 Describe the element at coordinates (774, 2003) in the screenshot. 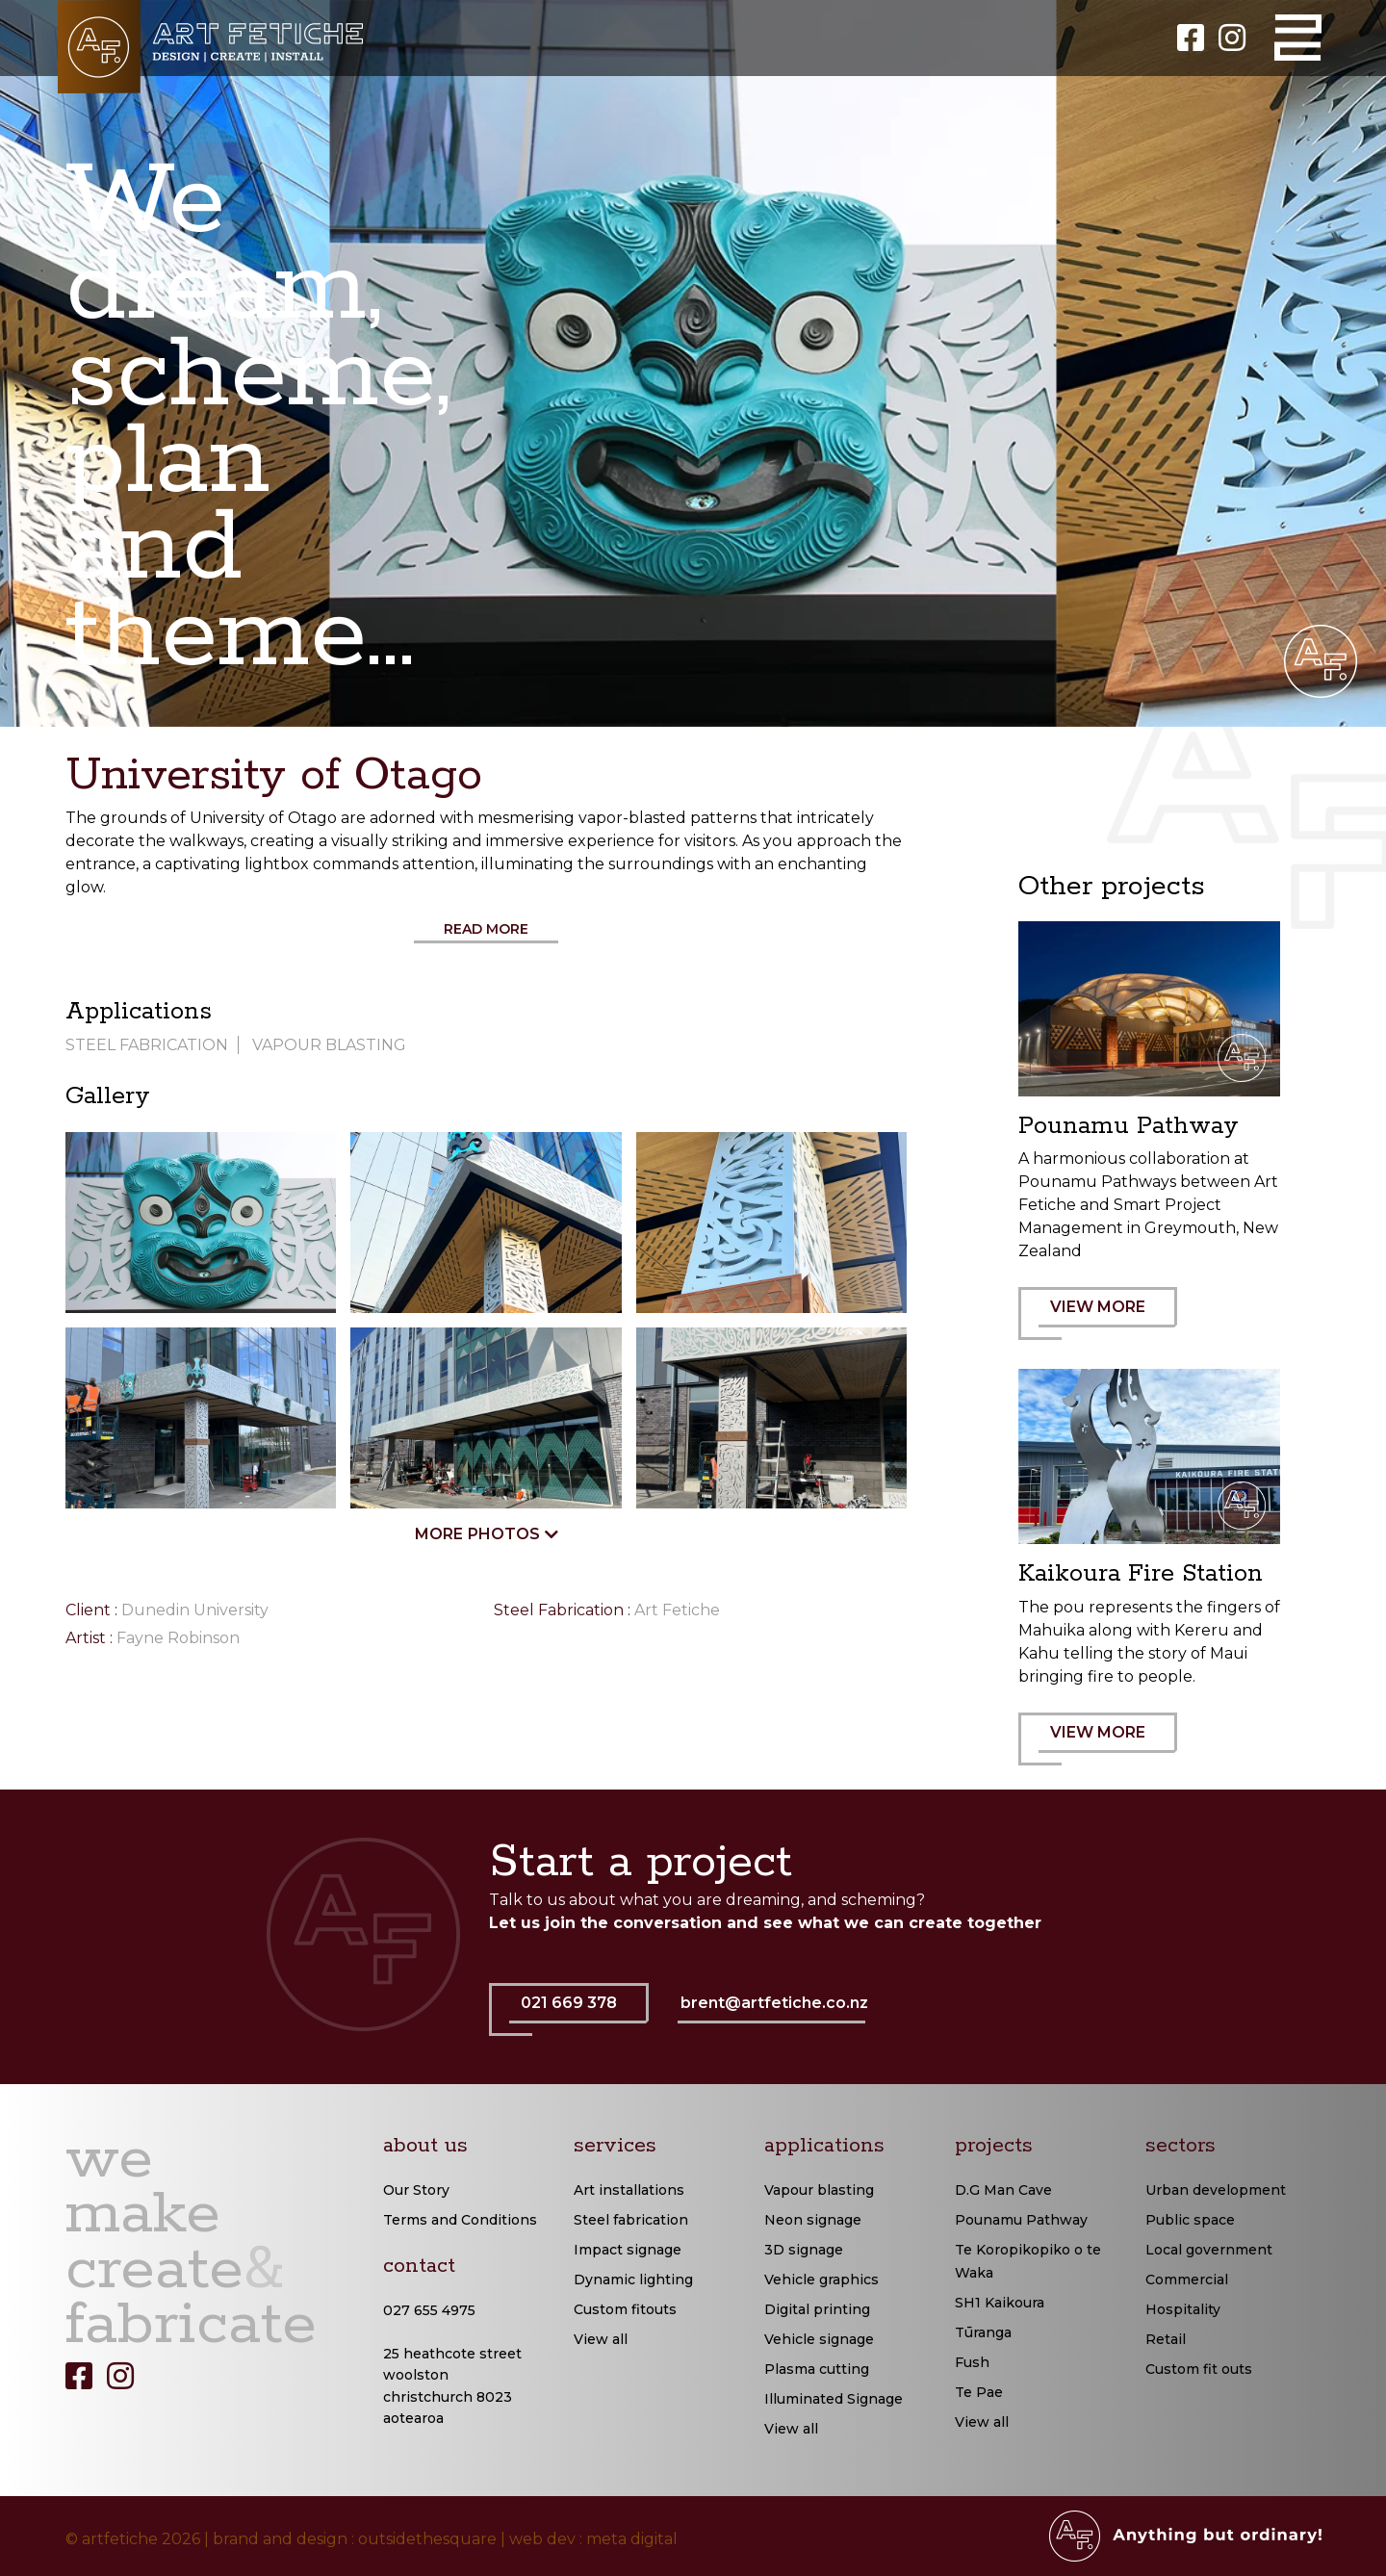

I see `brent@artfetiche.co.nz` at that location.